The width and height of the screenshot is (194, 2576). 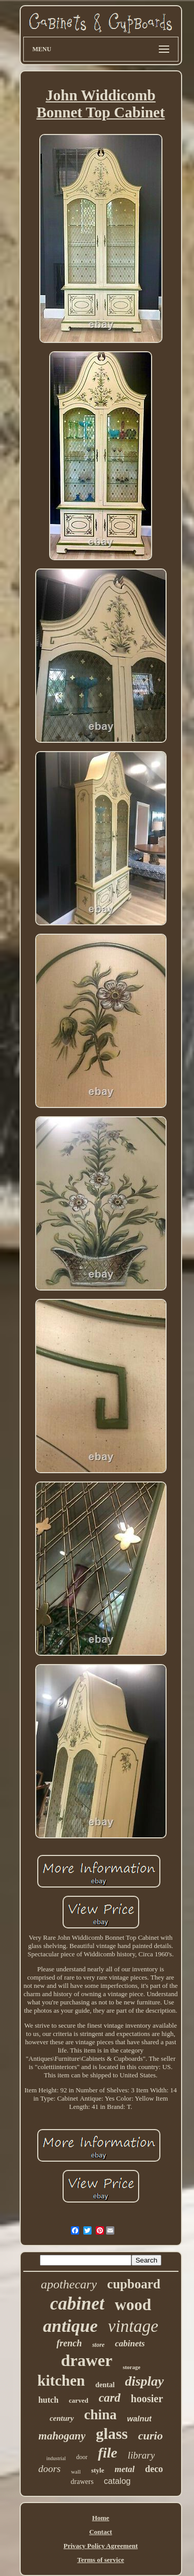 What do you see at coordinates (48, 2399) in the screenshot?
I see `hutch` at bounding box center [48, 2399].